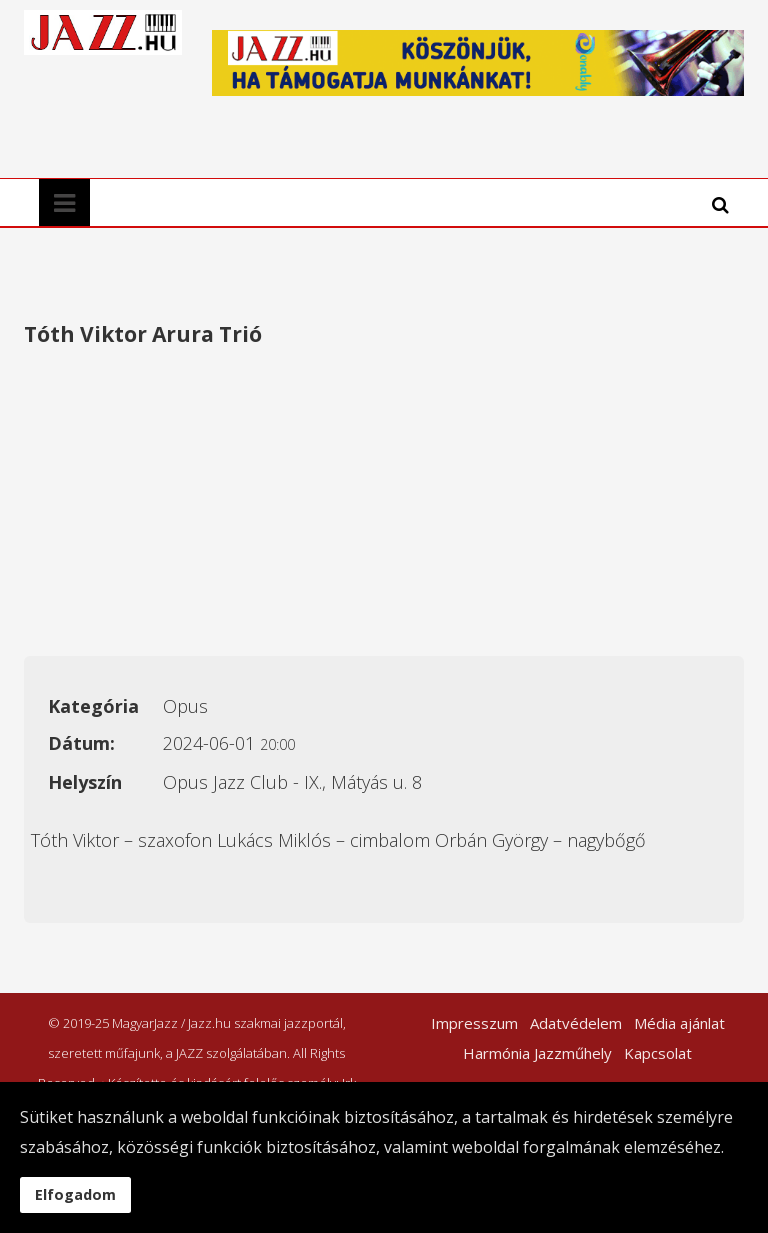  I want to click on [Advertisement], so click(384, 506).